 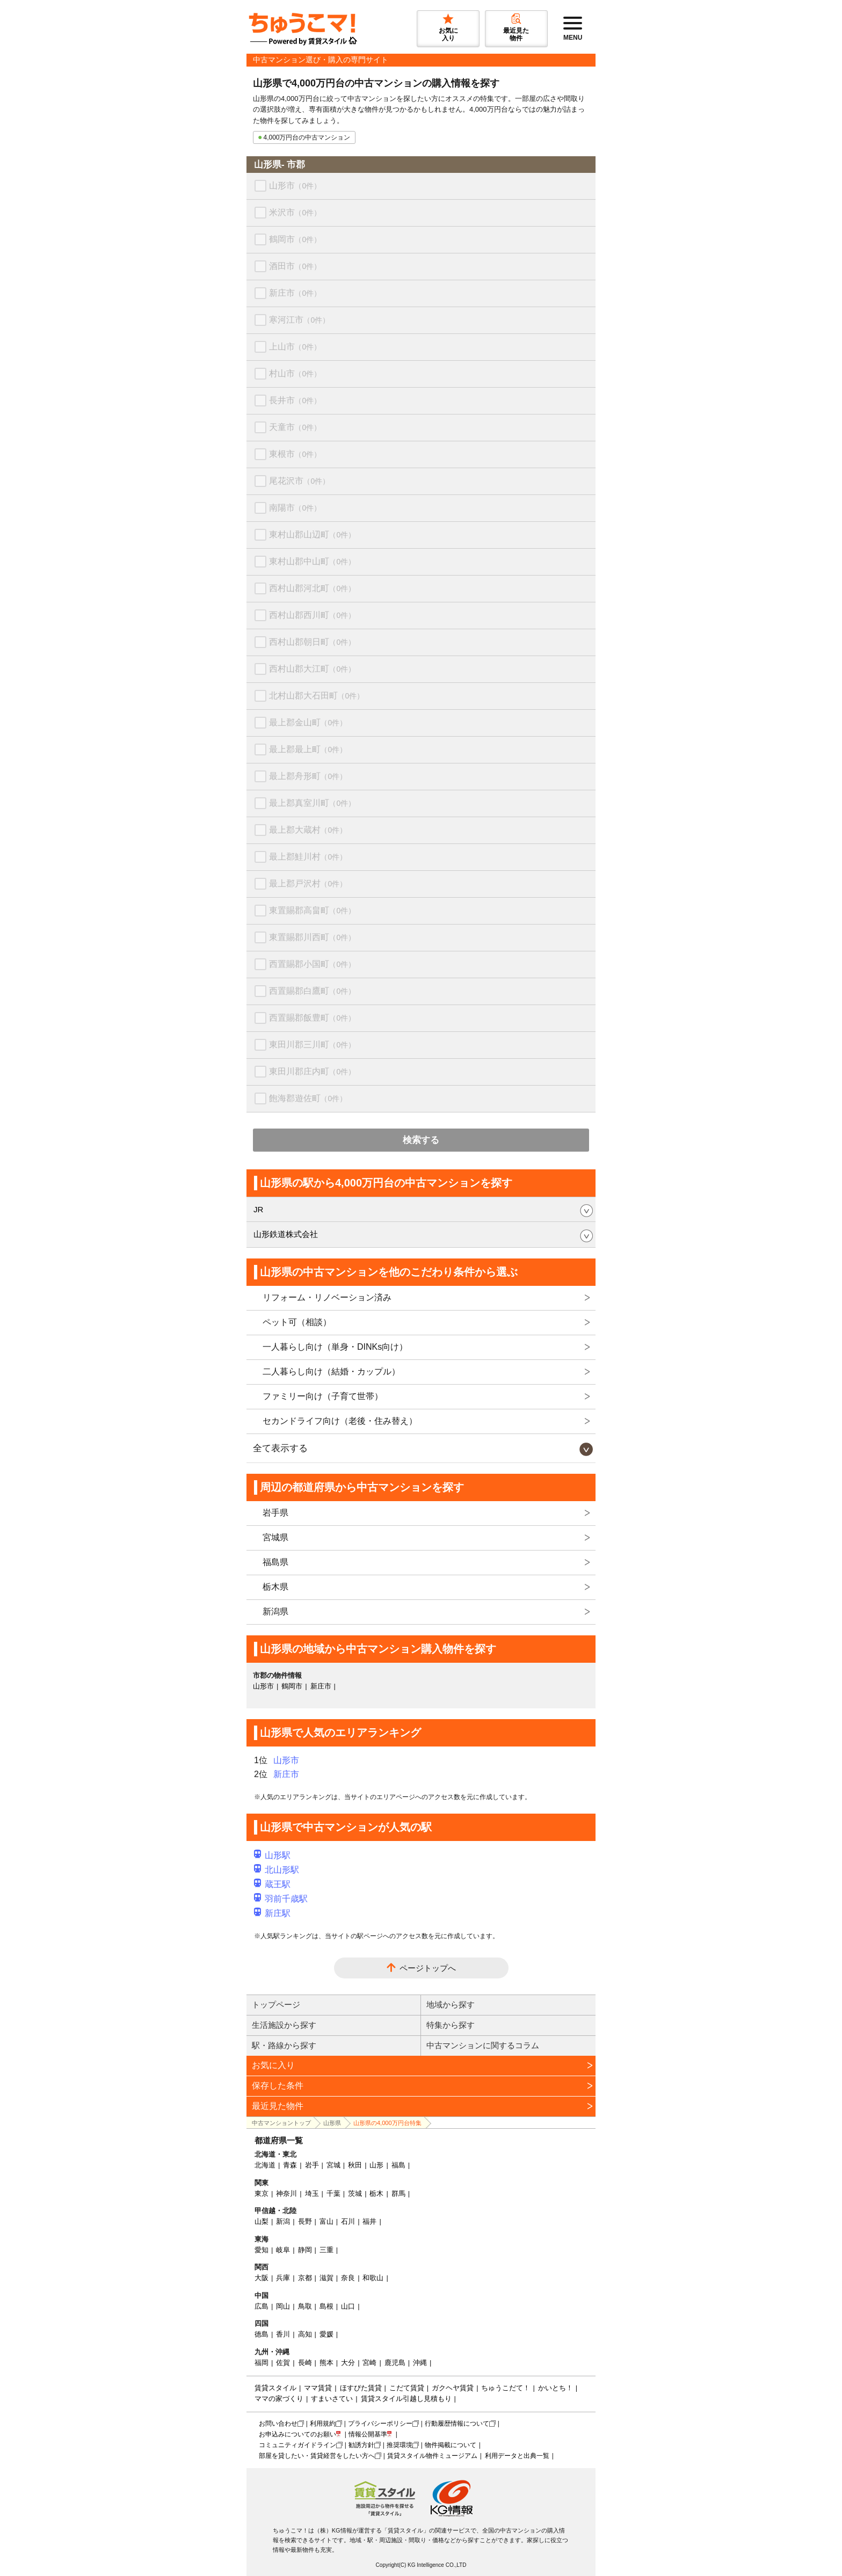 What do you see at coordinates (312, 668) in the screenshot?
I see `西村山郡大江町` at bounding box center [312, 668].